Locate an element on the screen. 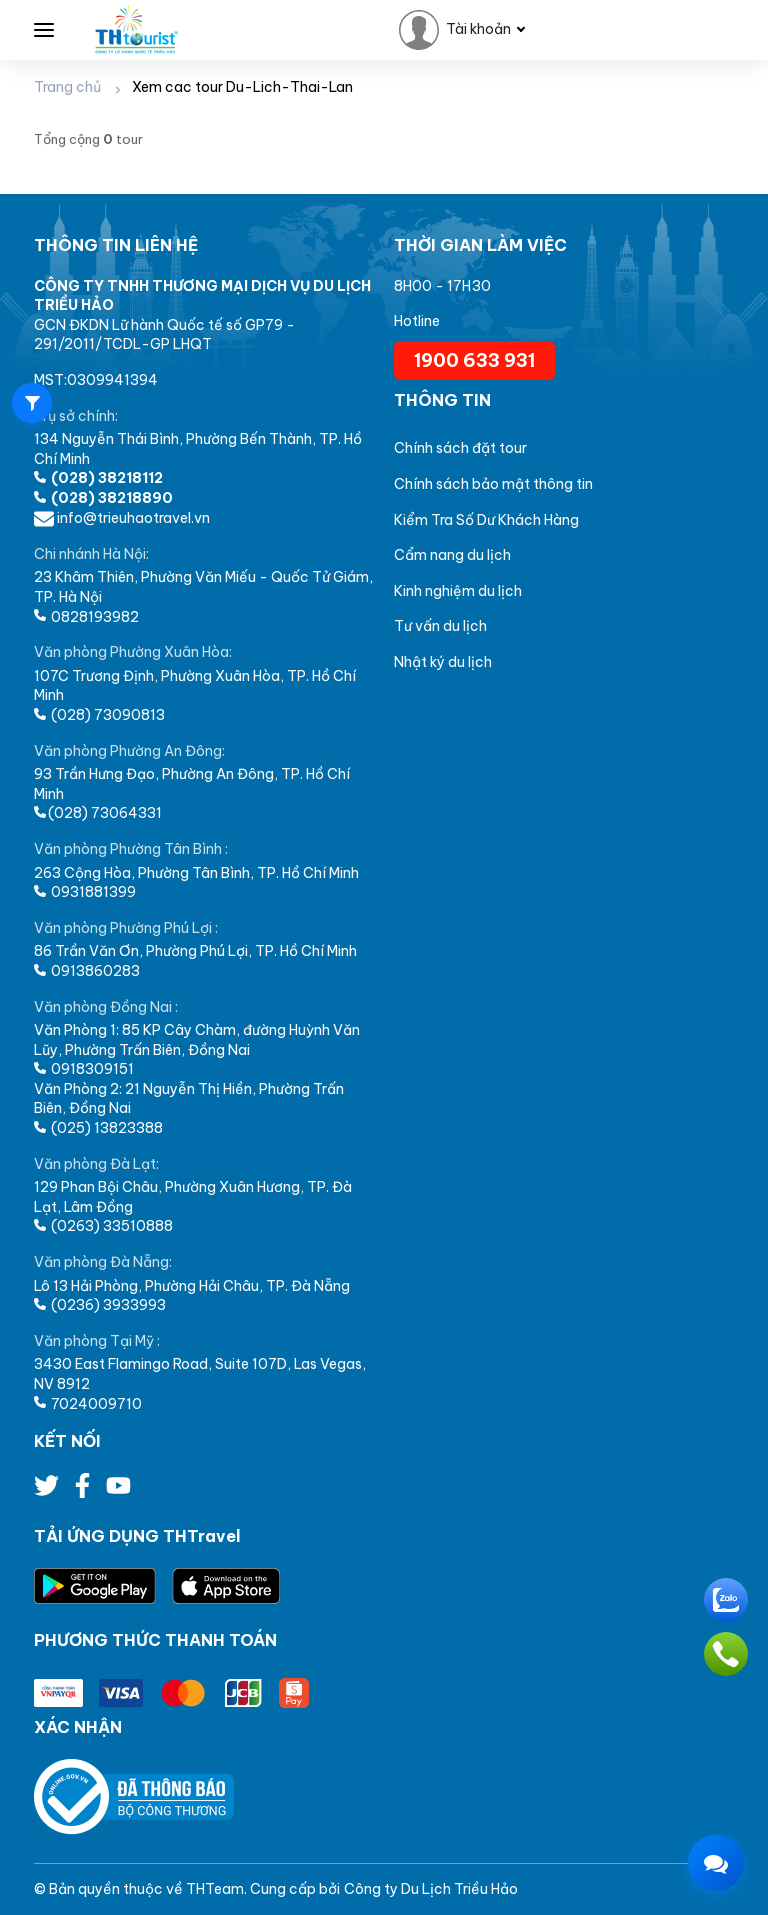 The image size is (768, 1915). (028) 73090813 is located at coordinates (99, 715).